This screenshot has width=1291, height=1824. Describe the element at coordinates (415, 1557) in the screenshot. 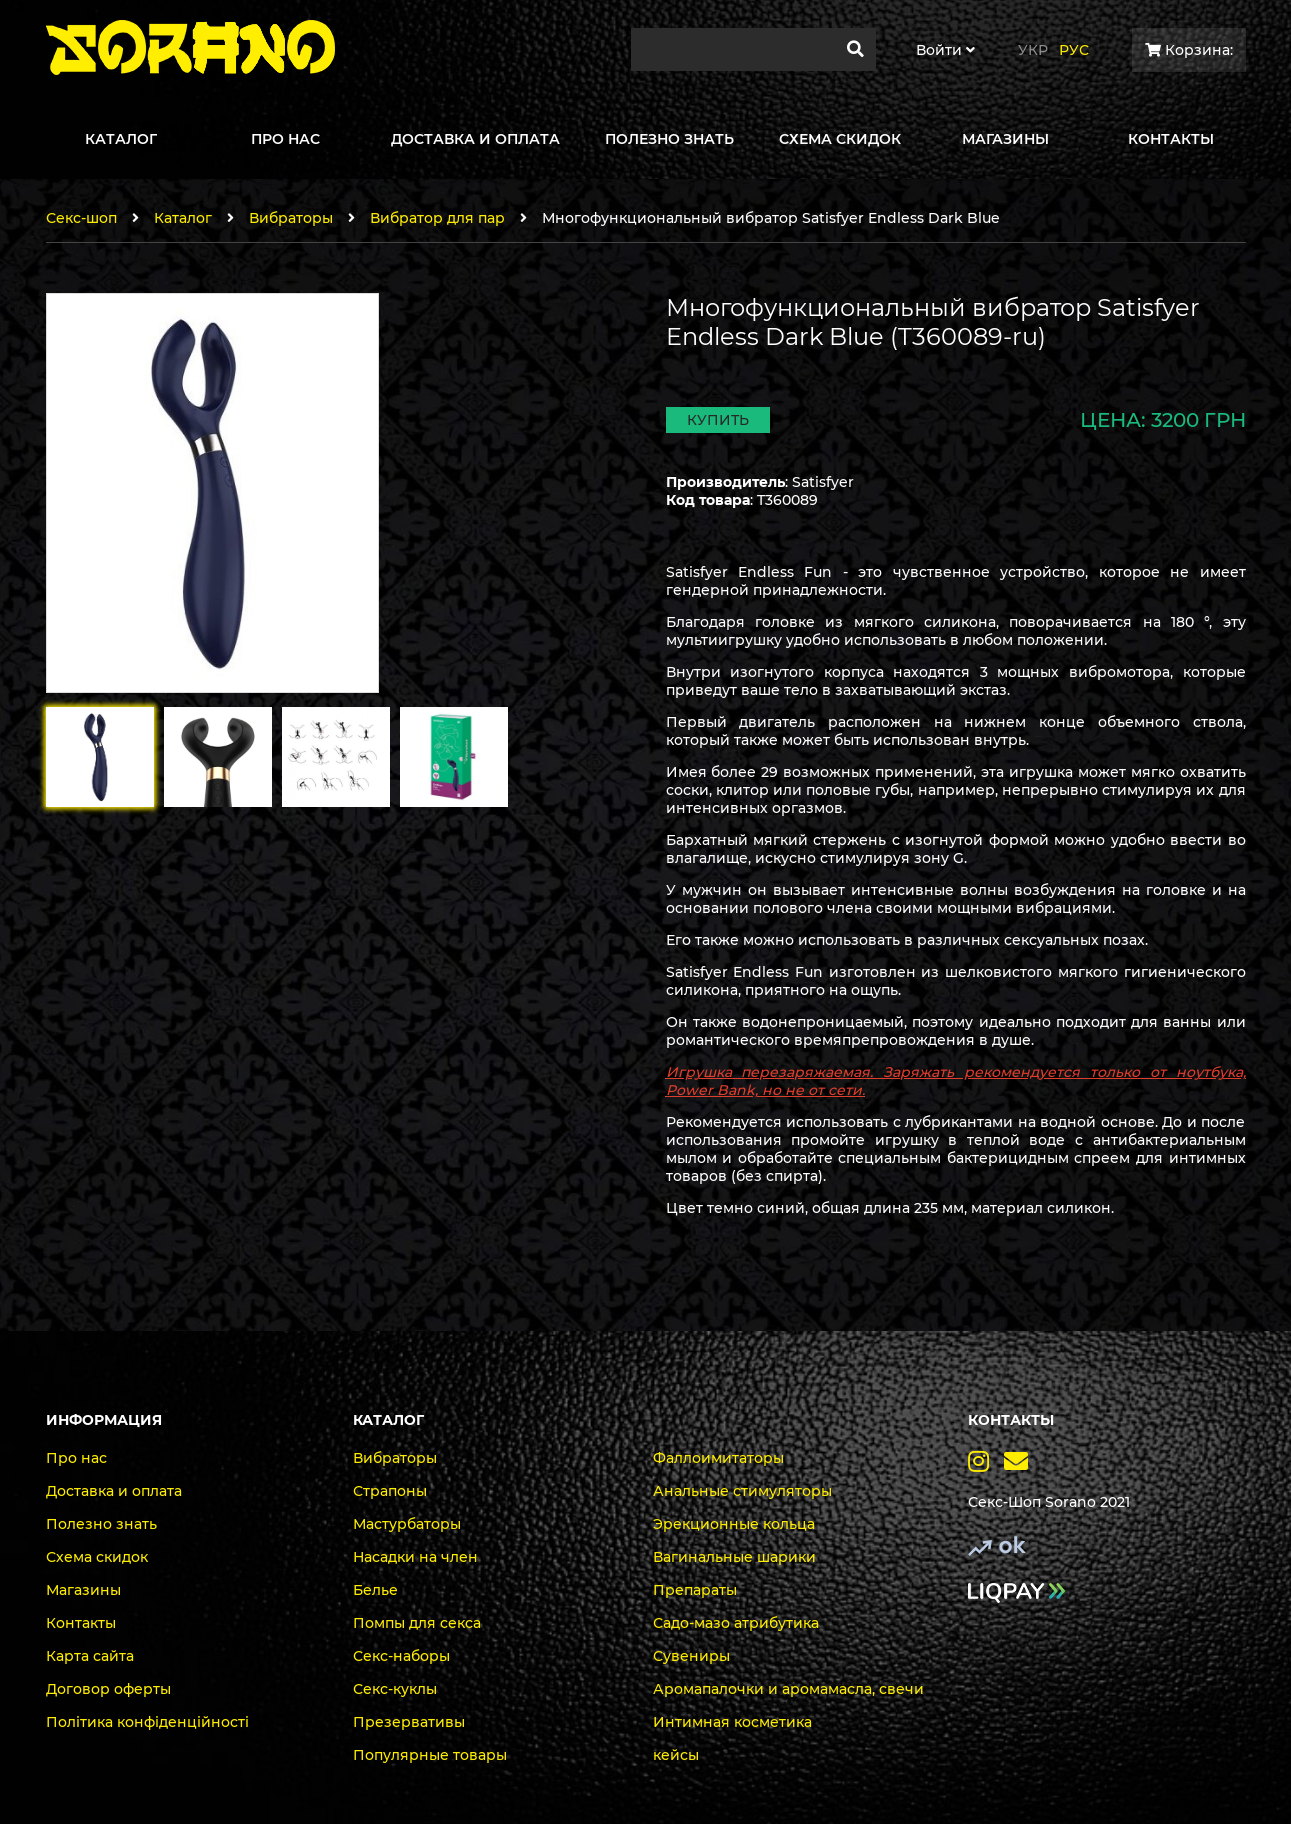

I see `Насадки на член` at that location.